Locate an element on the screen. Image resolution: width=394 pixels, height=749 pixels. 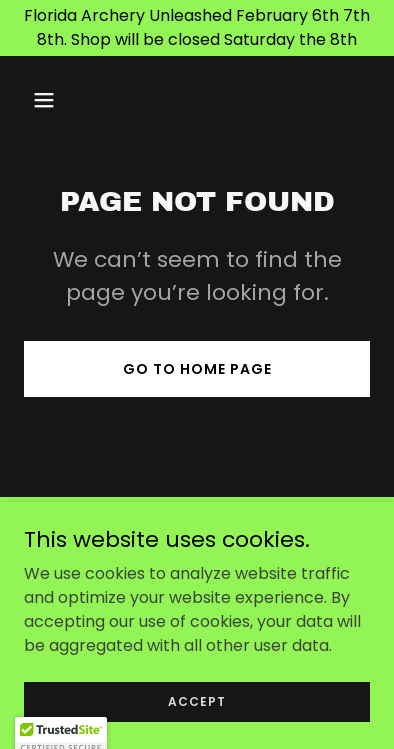
[button] is located at coordinates (50, 100).